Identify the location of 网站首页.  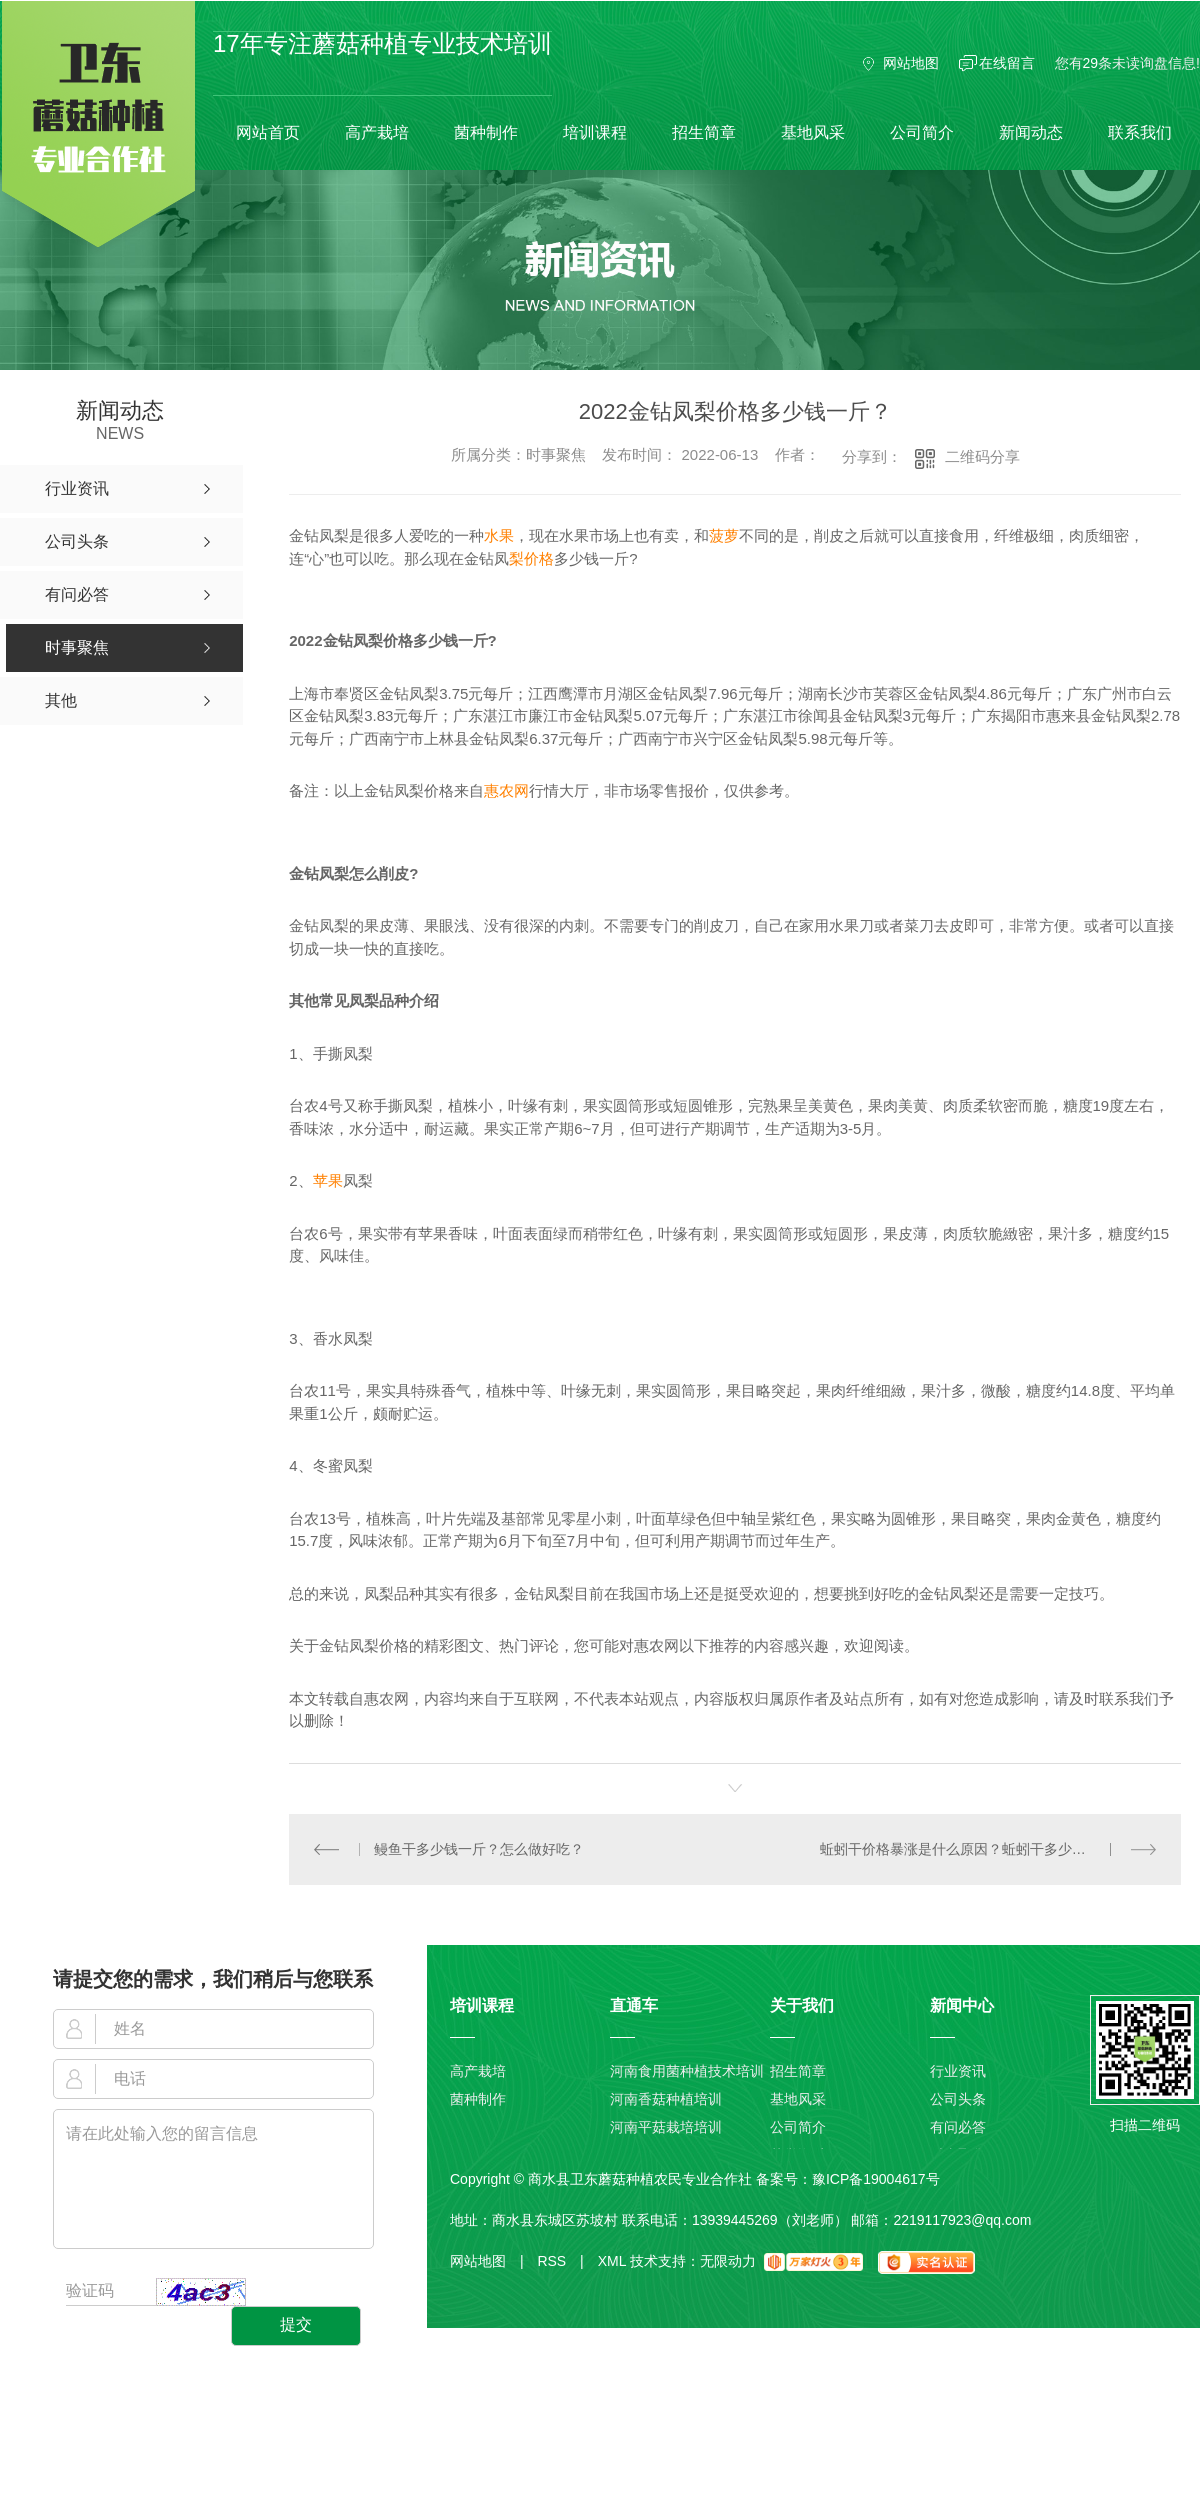
(268, 132).